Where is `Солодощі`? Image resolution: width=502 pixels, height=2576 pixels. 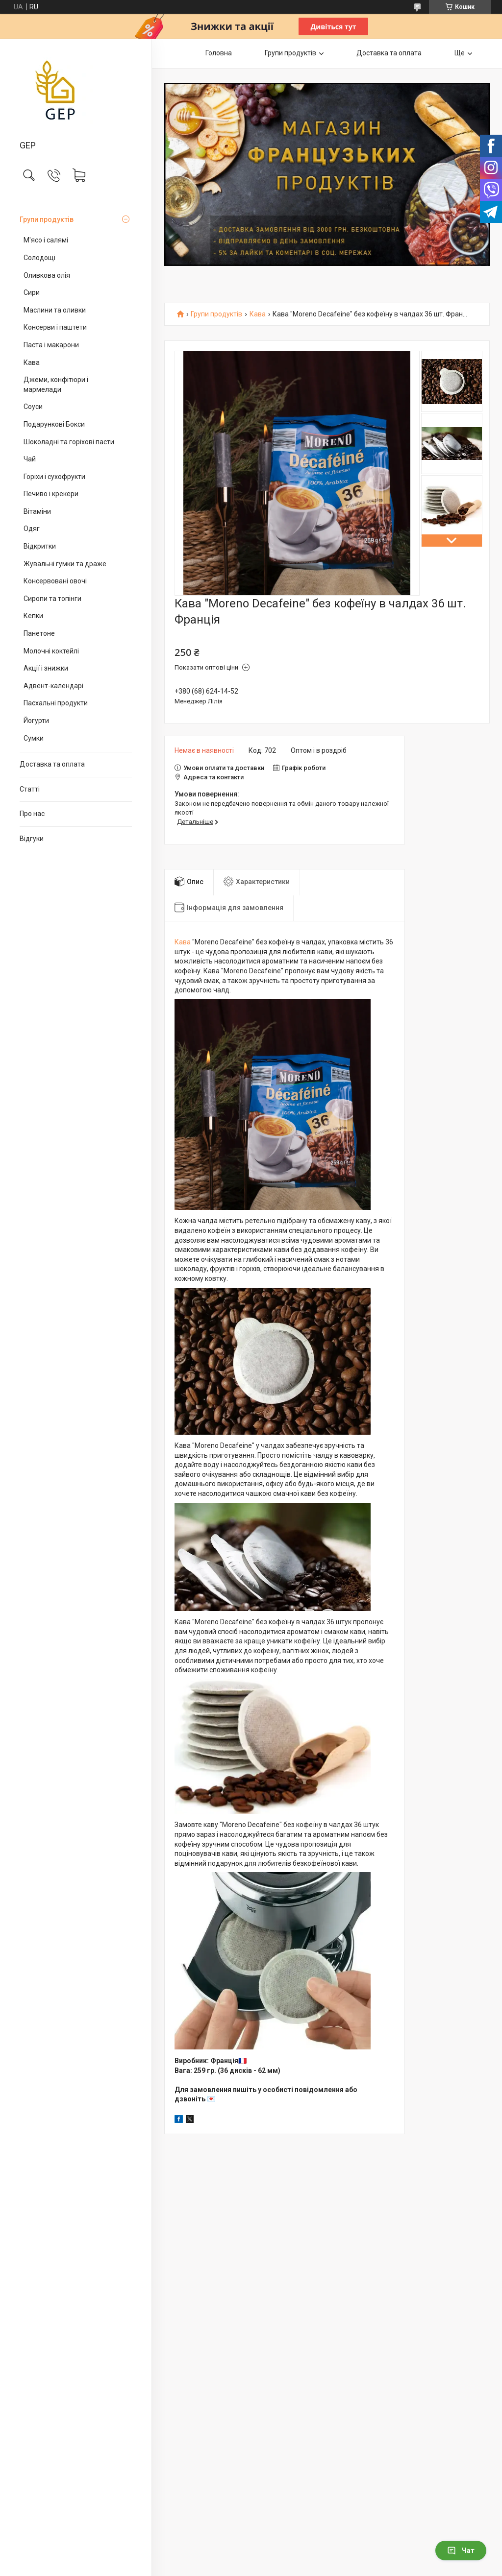
Солодощі is located at coordinates (39, 258).